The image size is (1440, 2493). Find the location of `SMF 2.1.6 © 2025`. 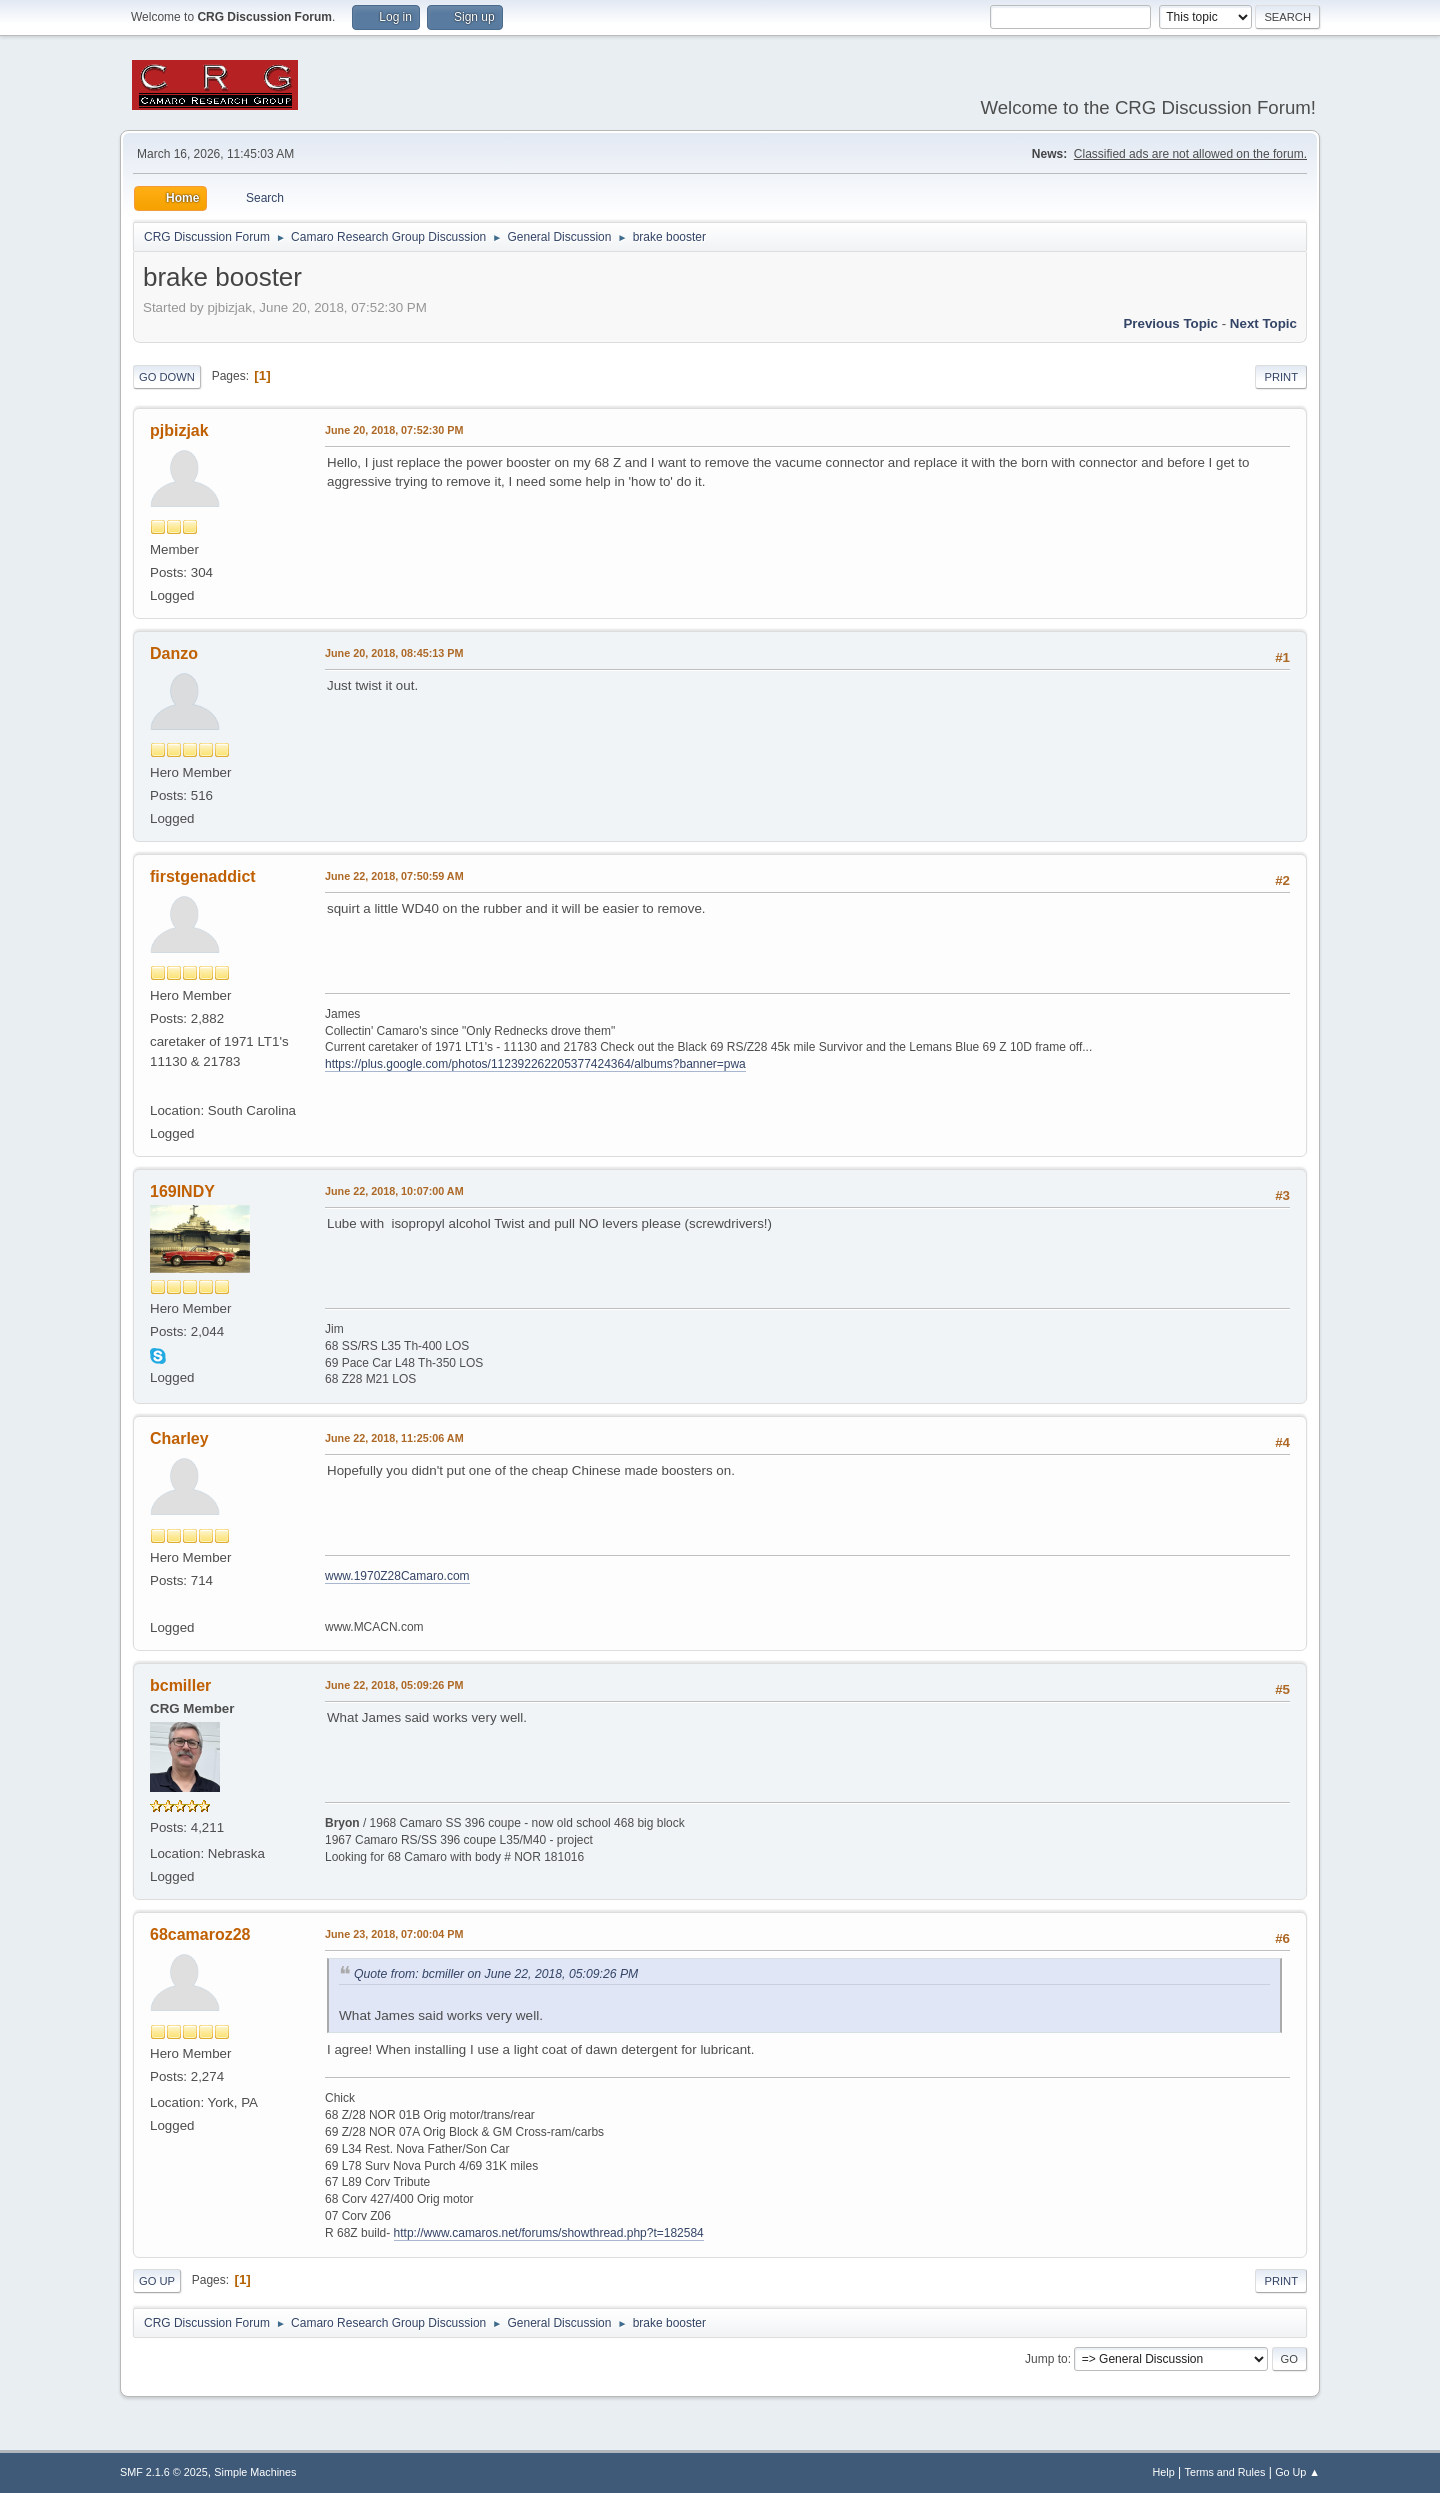

SMF 2.1.6 © 2025 is located at coordinates (164, 2472).